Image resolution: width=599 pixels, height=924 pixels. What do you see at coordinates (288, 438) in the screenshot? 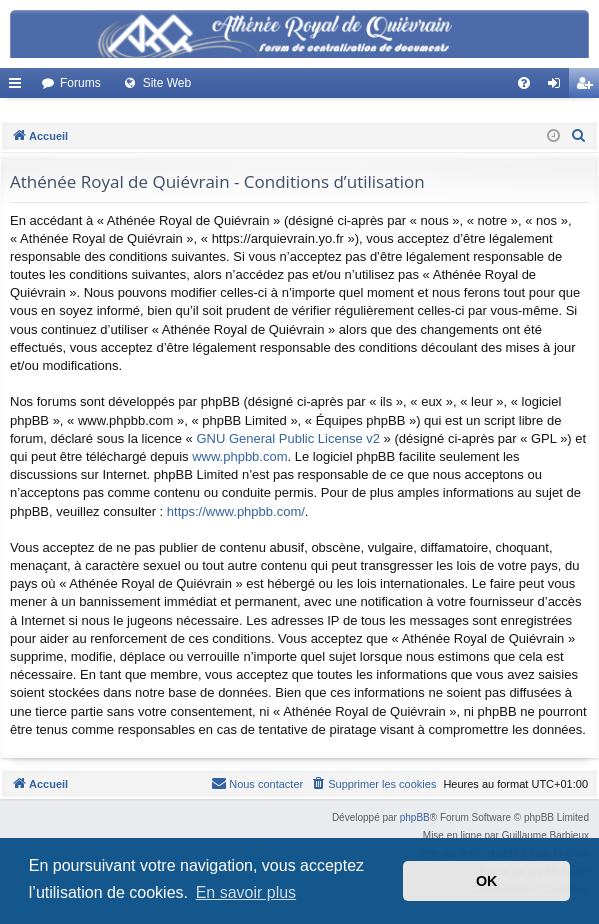
I see `GNU General Public License v2` at bounding box center [288, 438].